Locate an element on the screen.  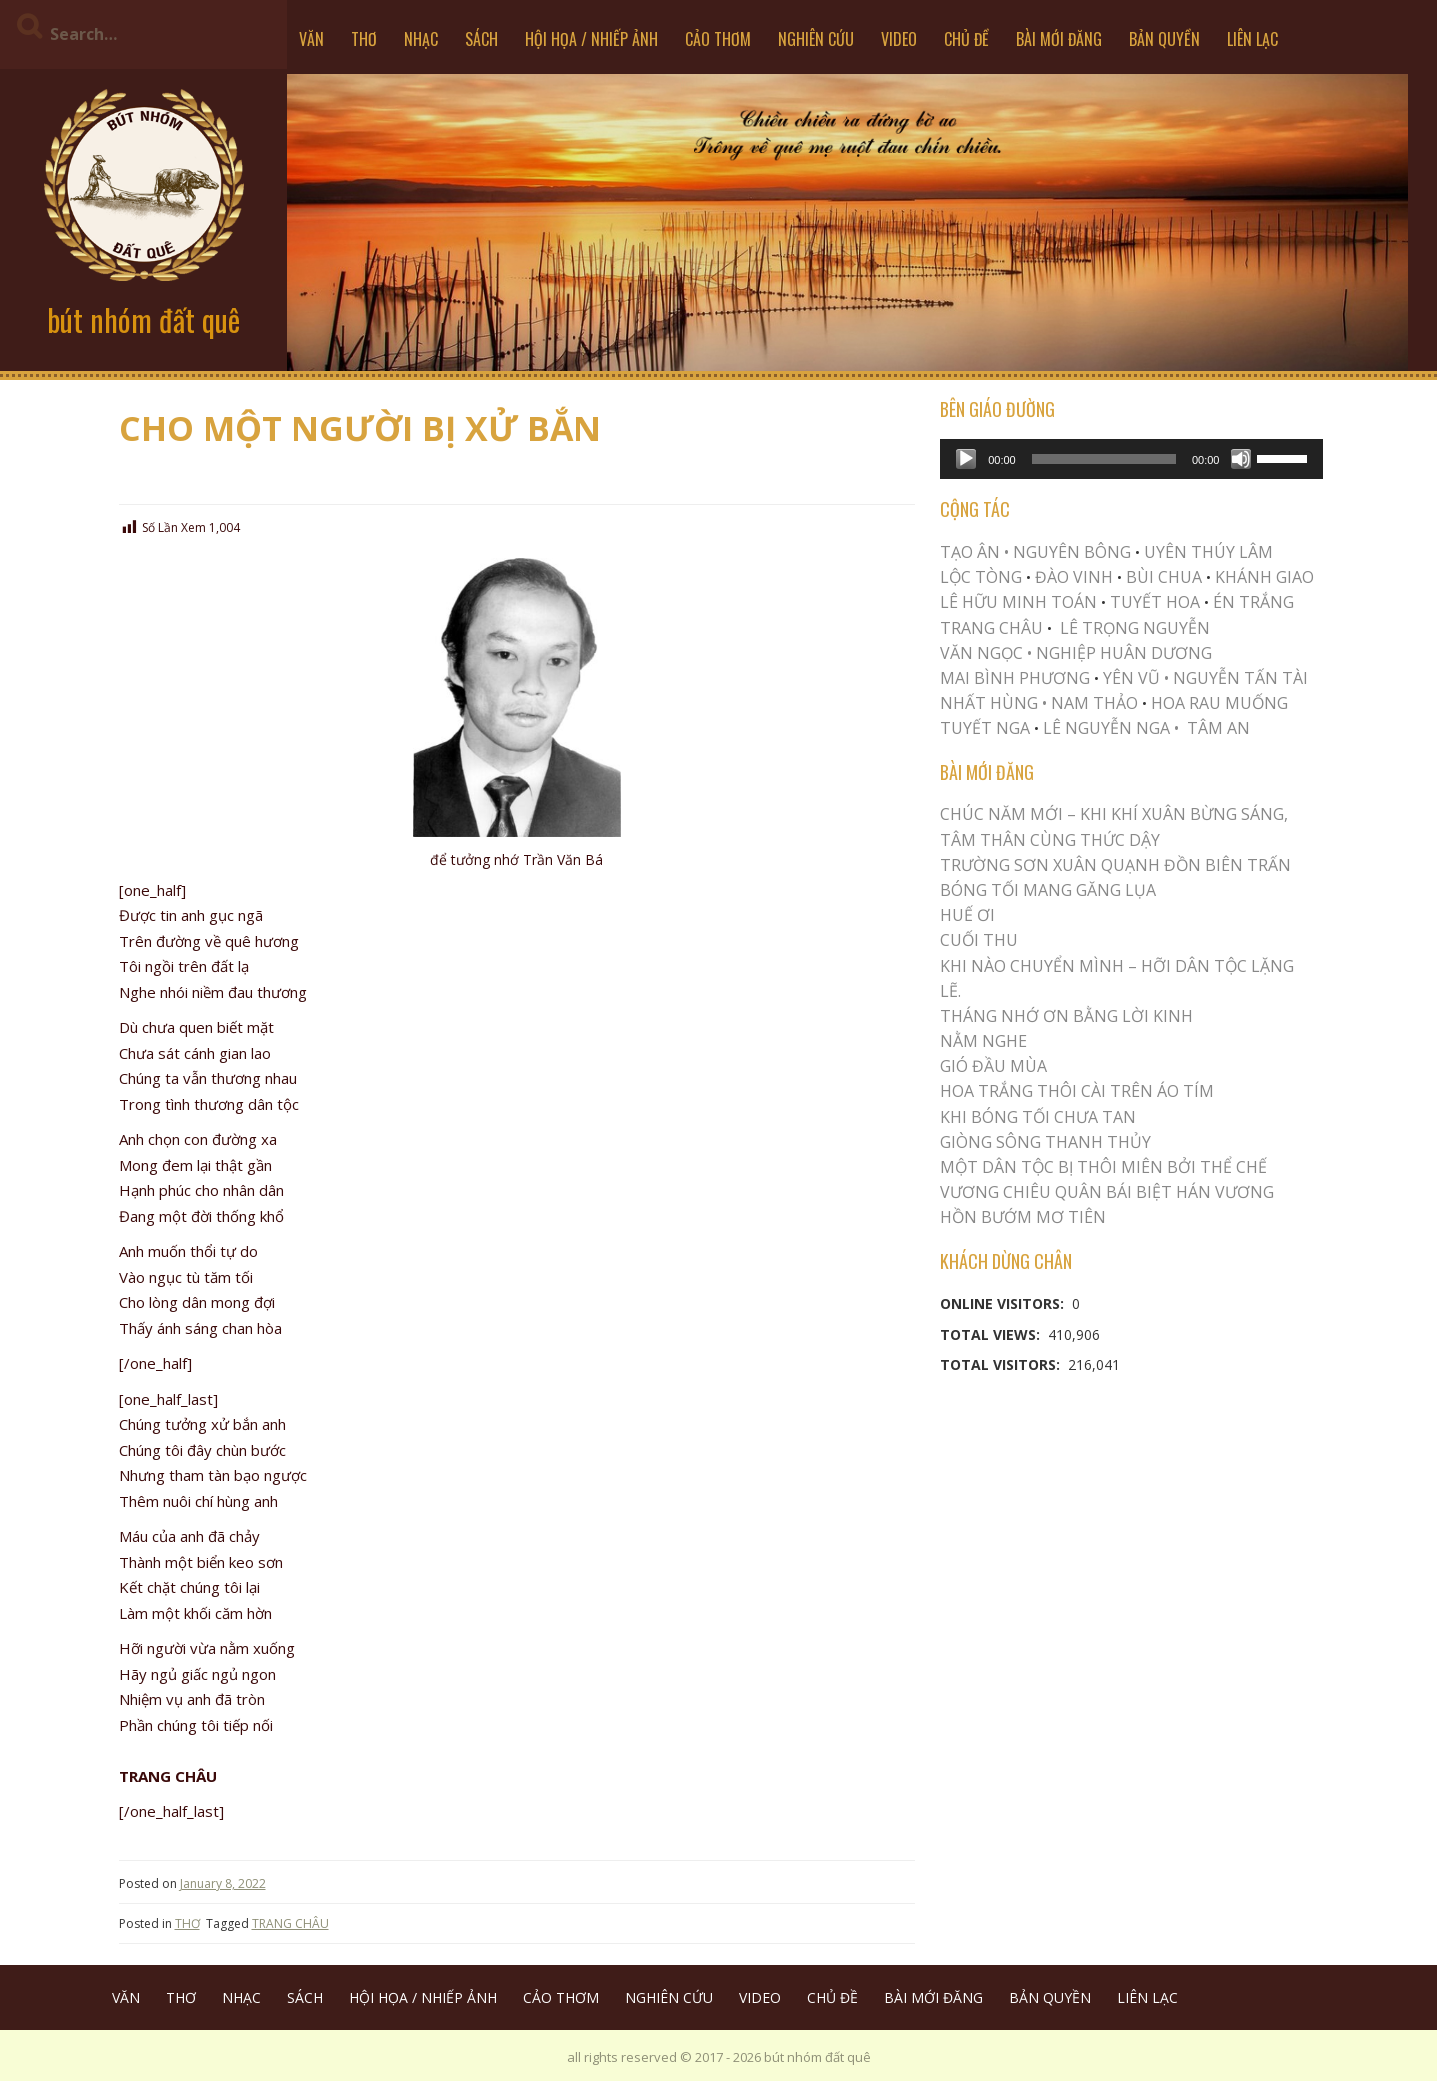
Huế Ơi is located at coordinates (967, 915).